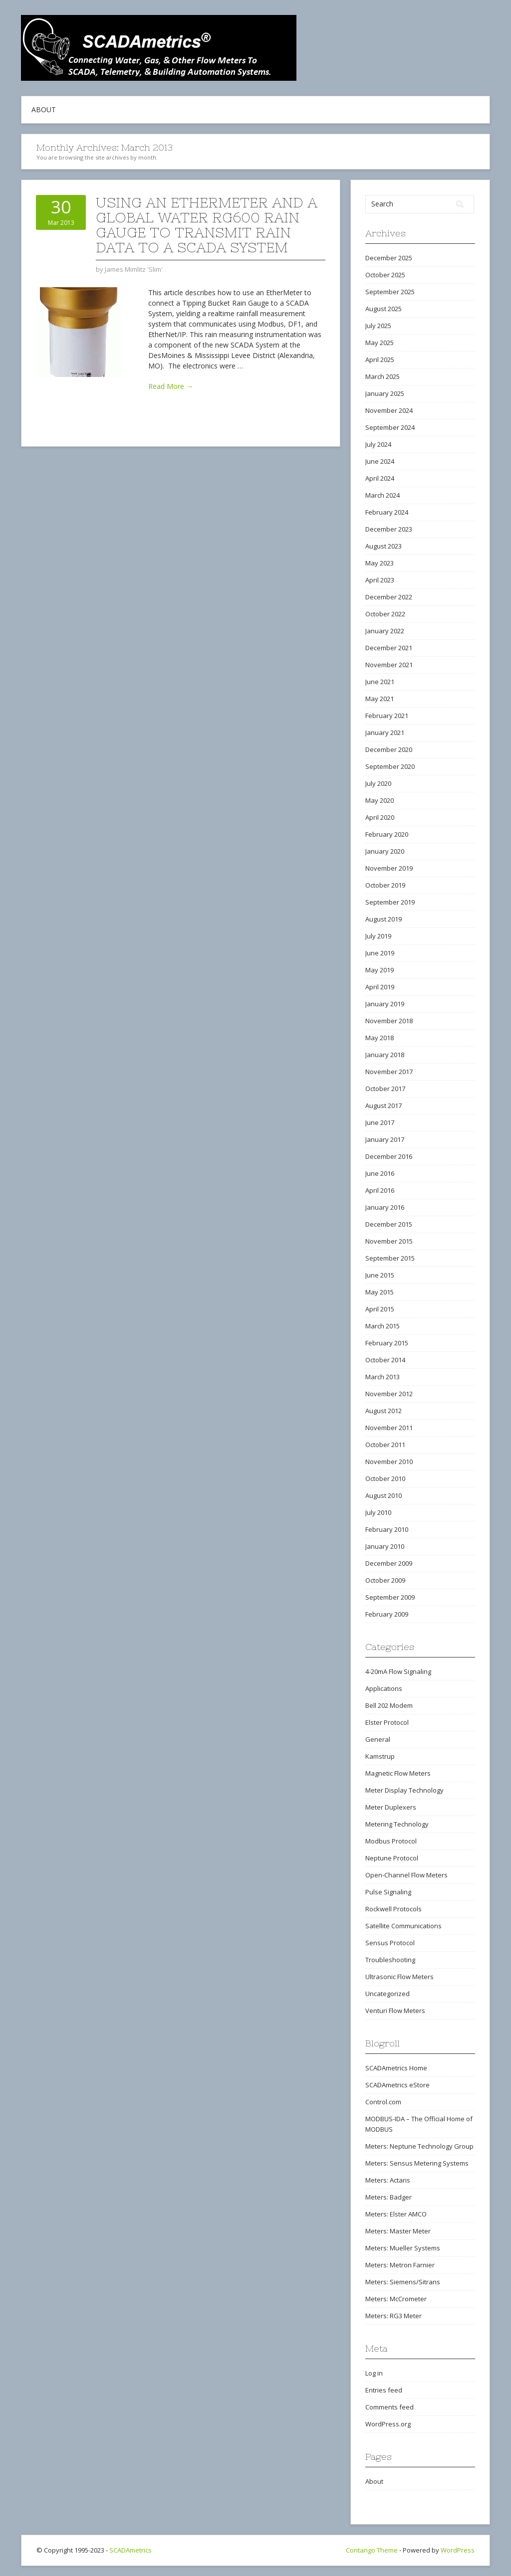 Image resolution: width=511 pixels, height=2576 pixels. Describe the element at coordinates (388, 1563) in the screenshot. I see `December 2009` at that location.